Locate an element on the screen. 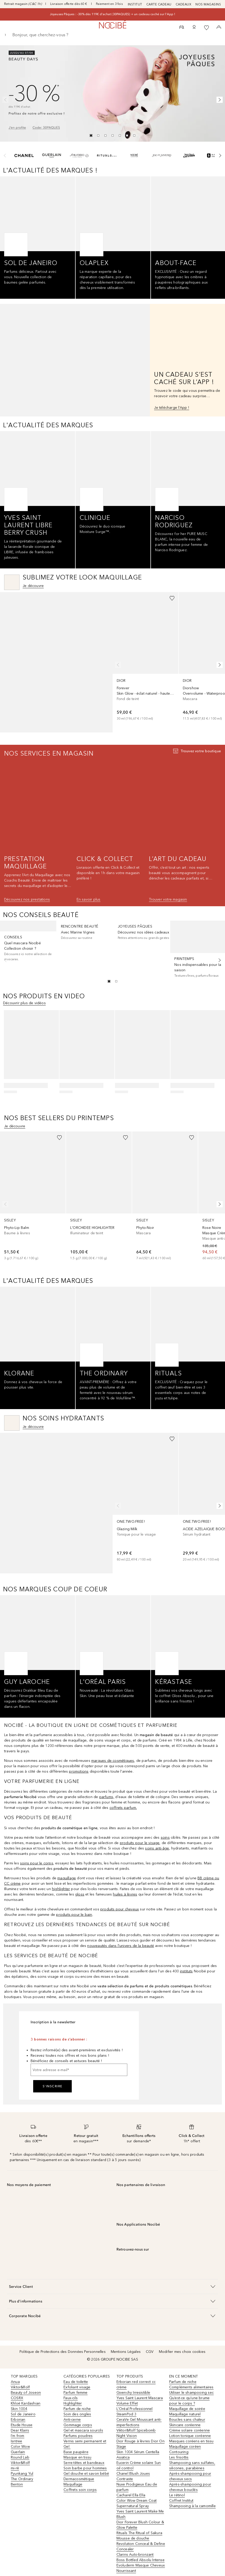  Je télécharge l’App ! is located at coordinates (171, 407).